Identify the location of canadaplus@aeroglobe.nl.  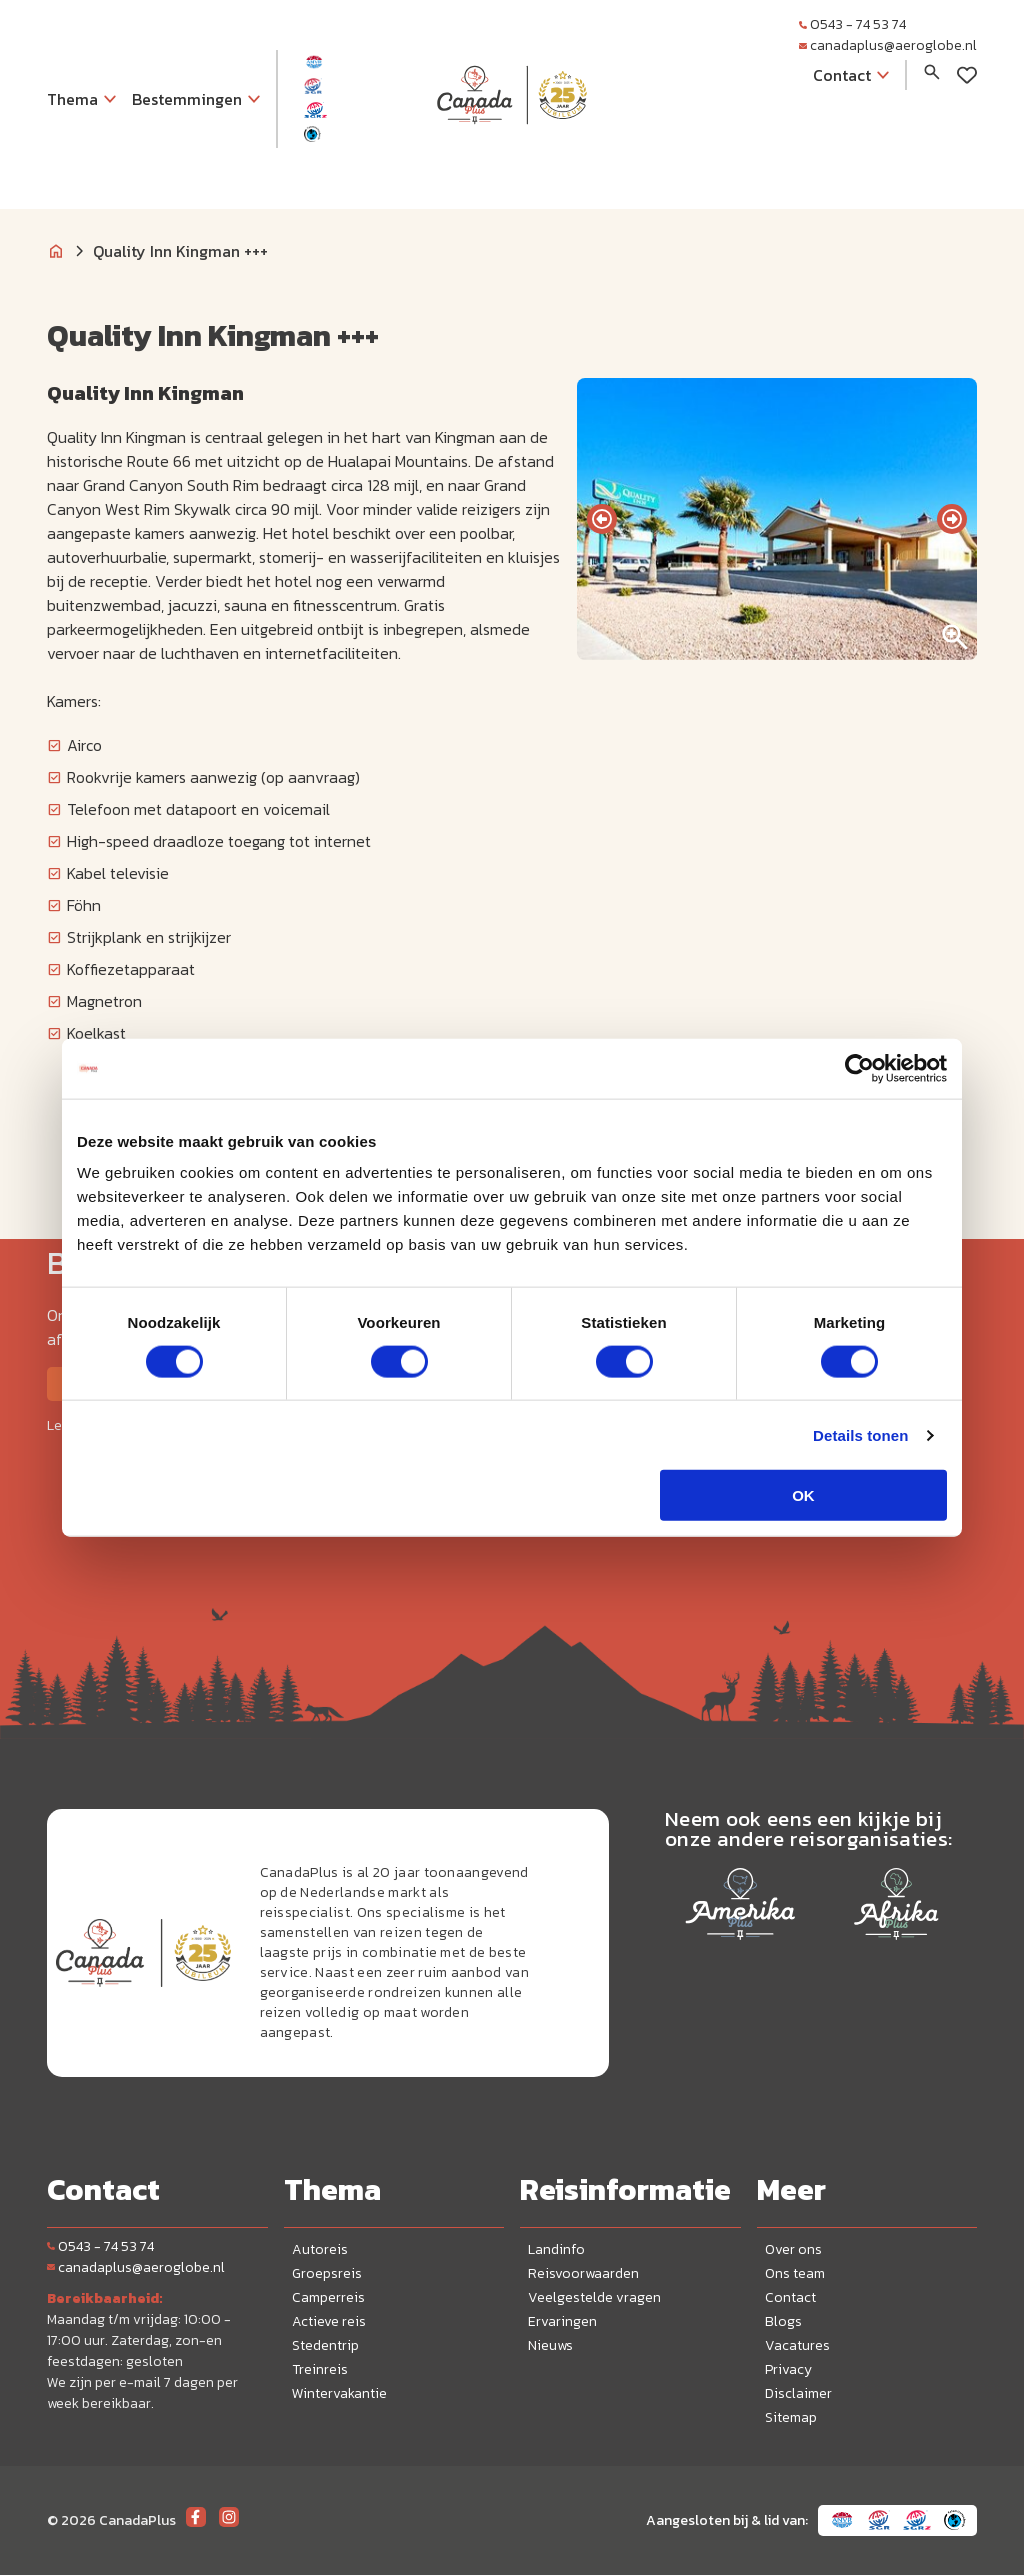
(888, 45).